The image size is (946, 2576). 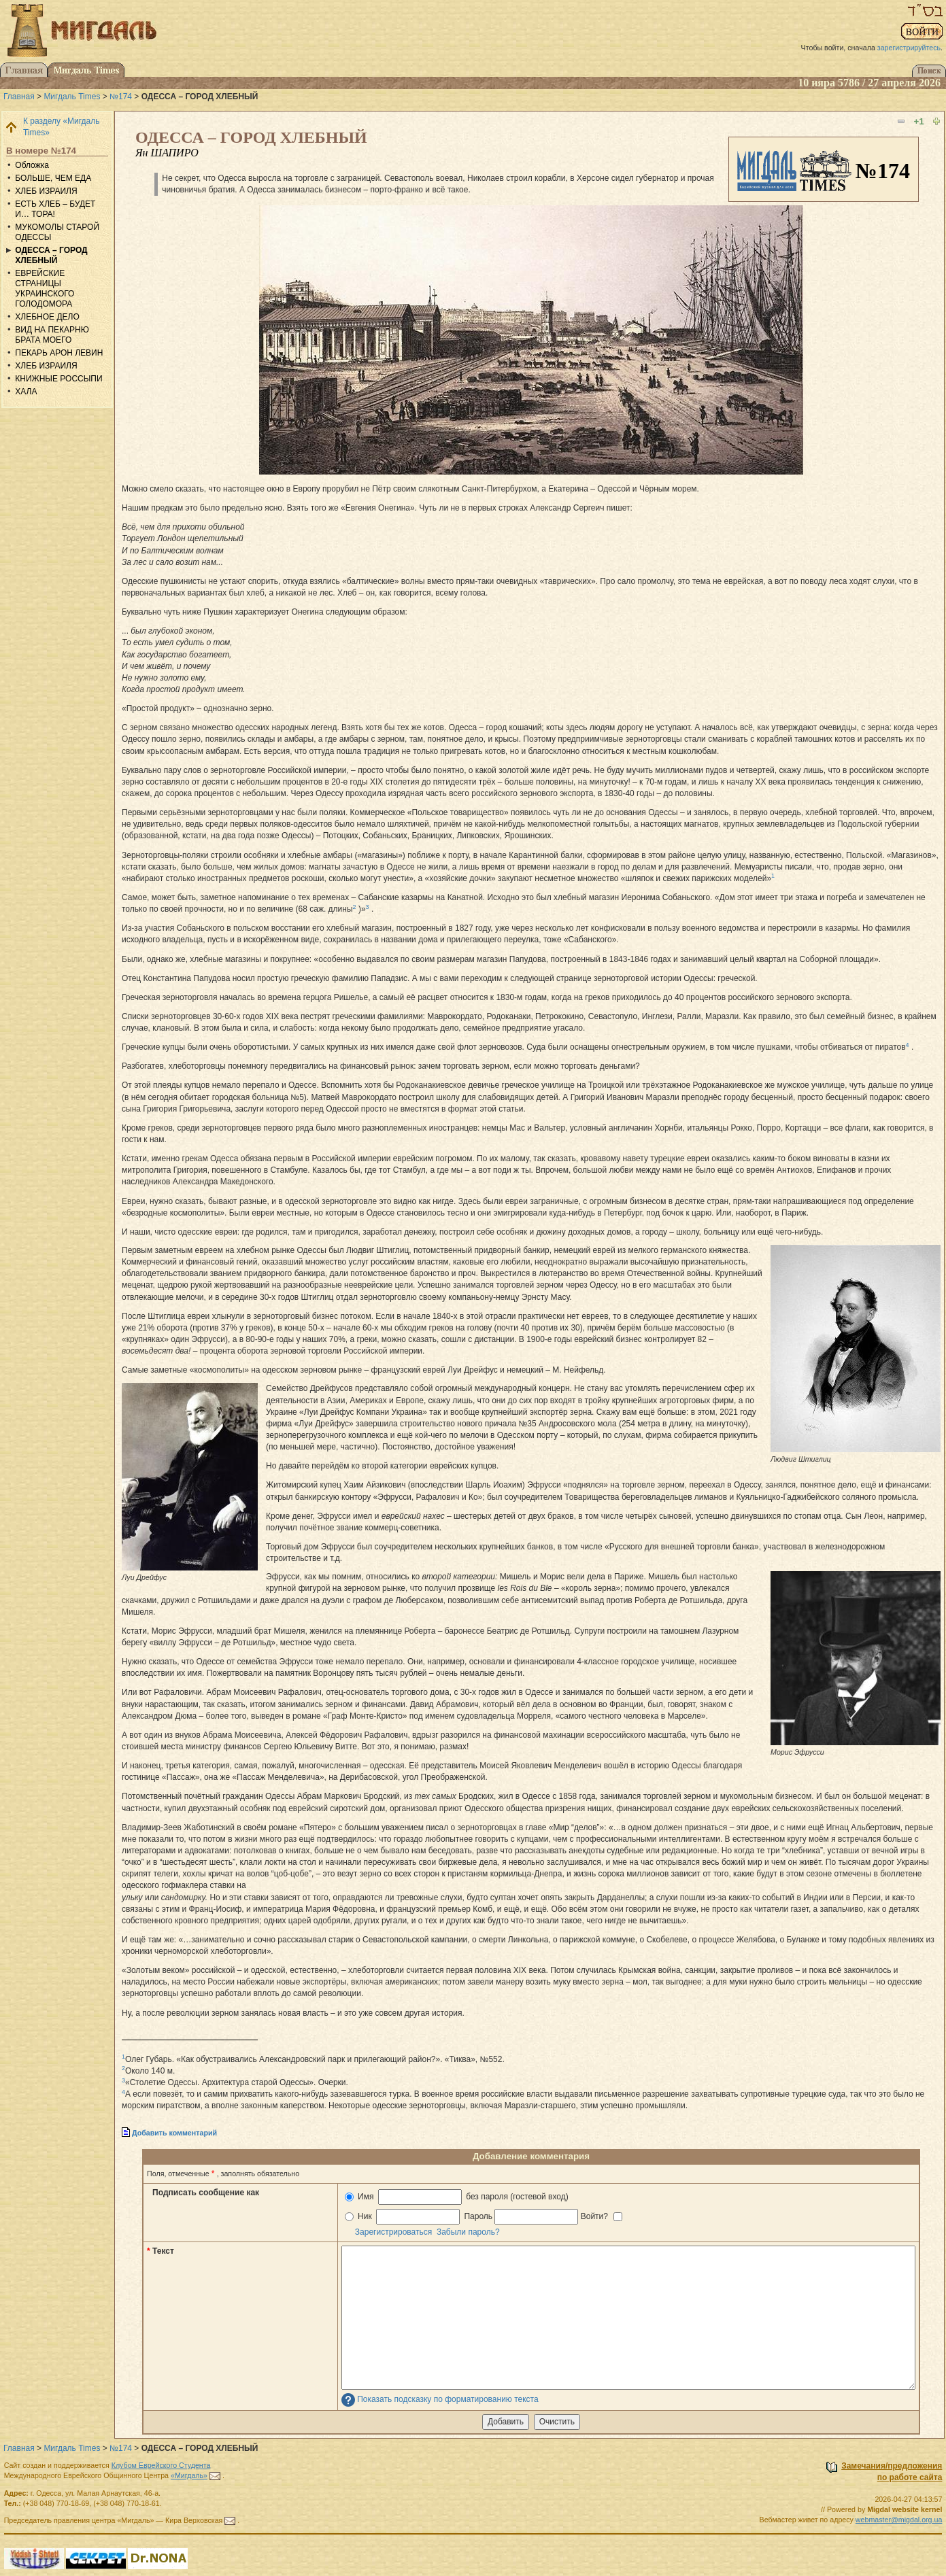 I want to click on ХАЛА, so click(x=26, y=391).